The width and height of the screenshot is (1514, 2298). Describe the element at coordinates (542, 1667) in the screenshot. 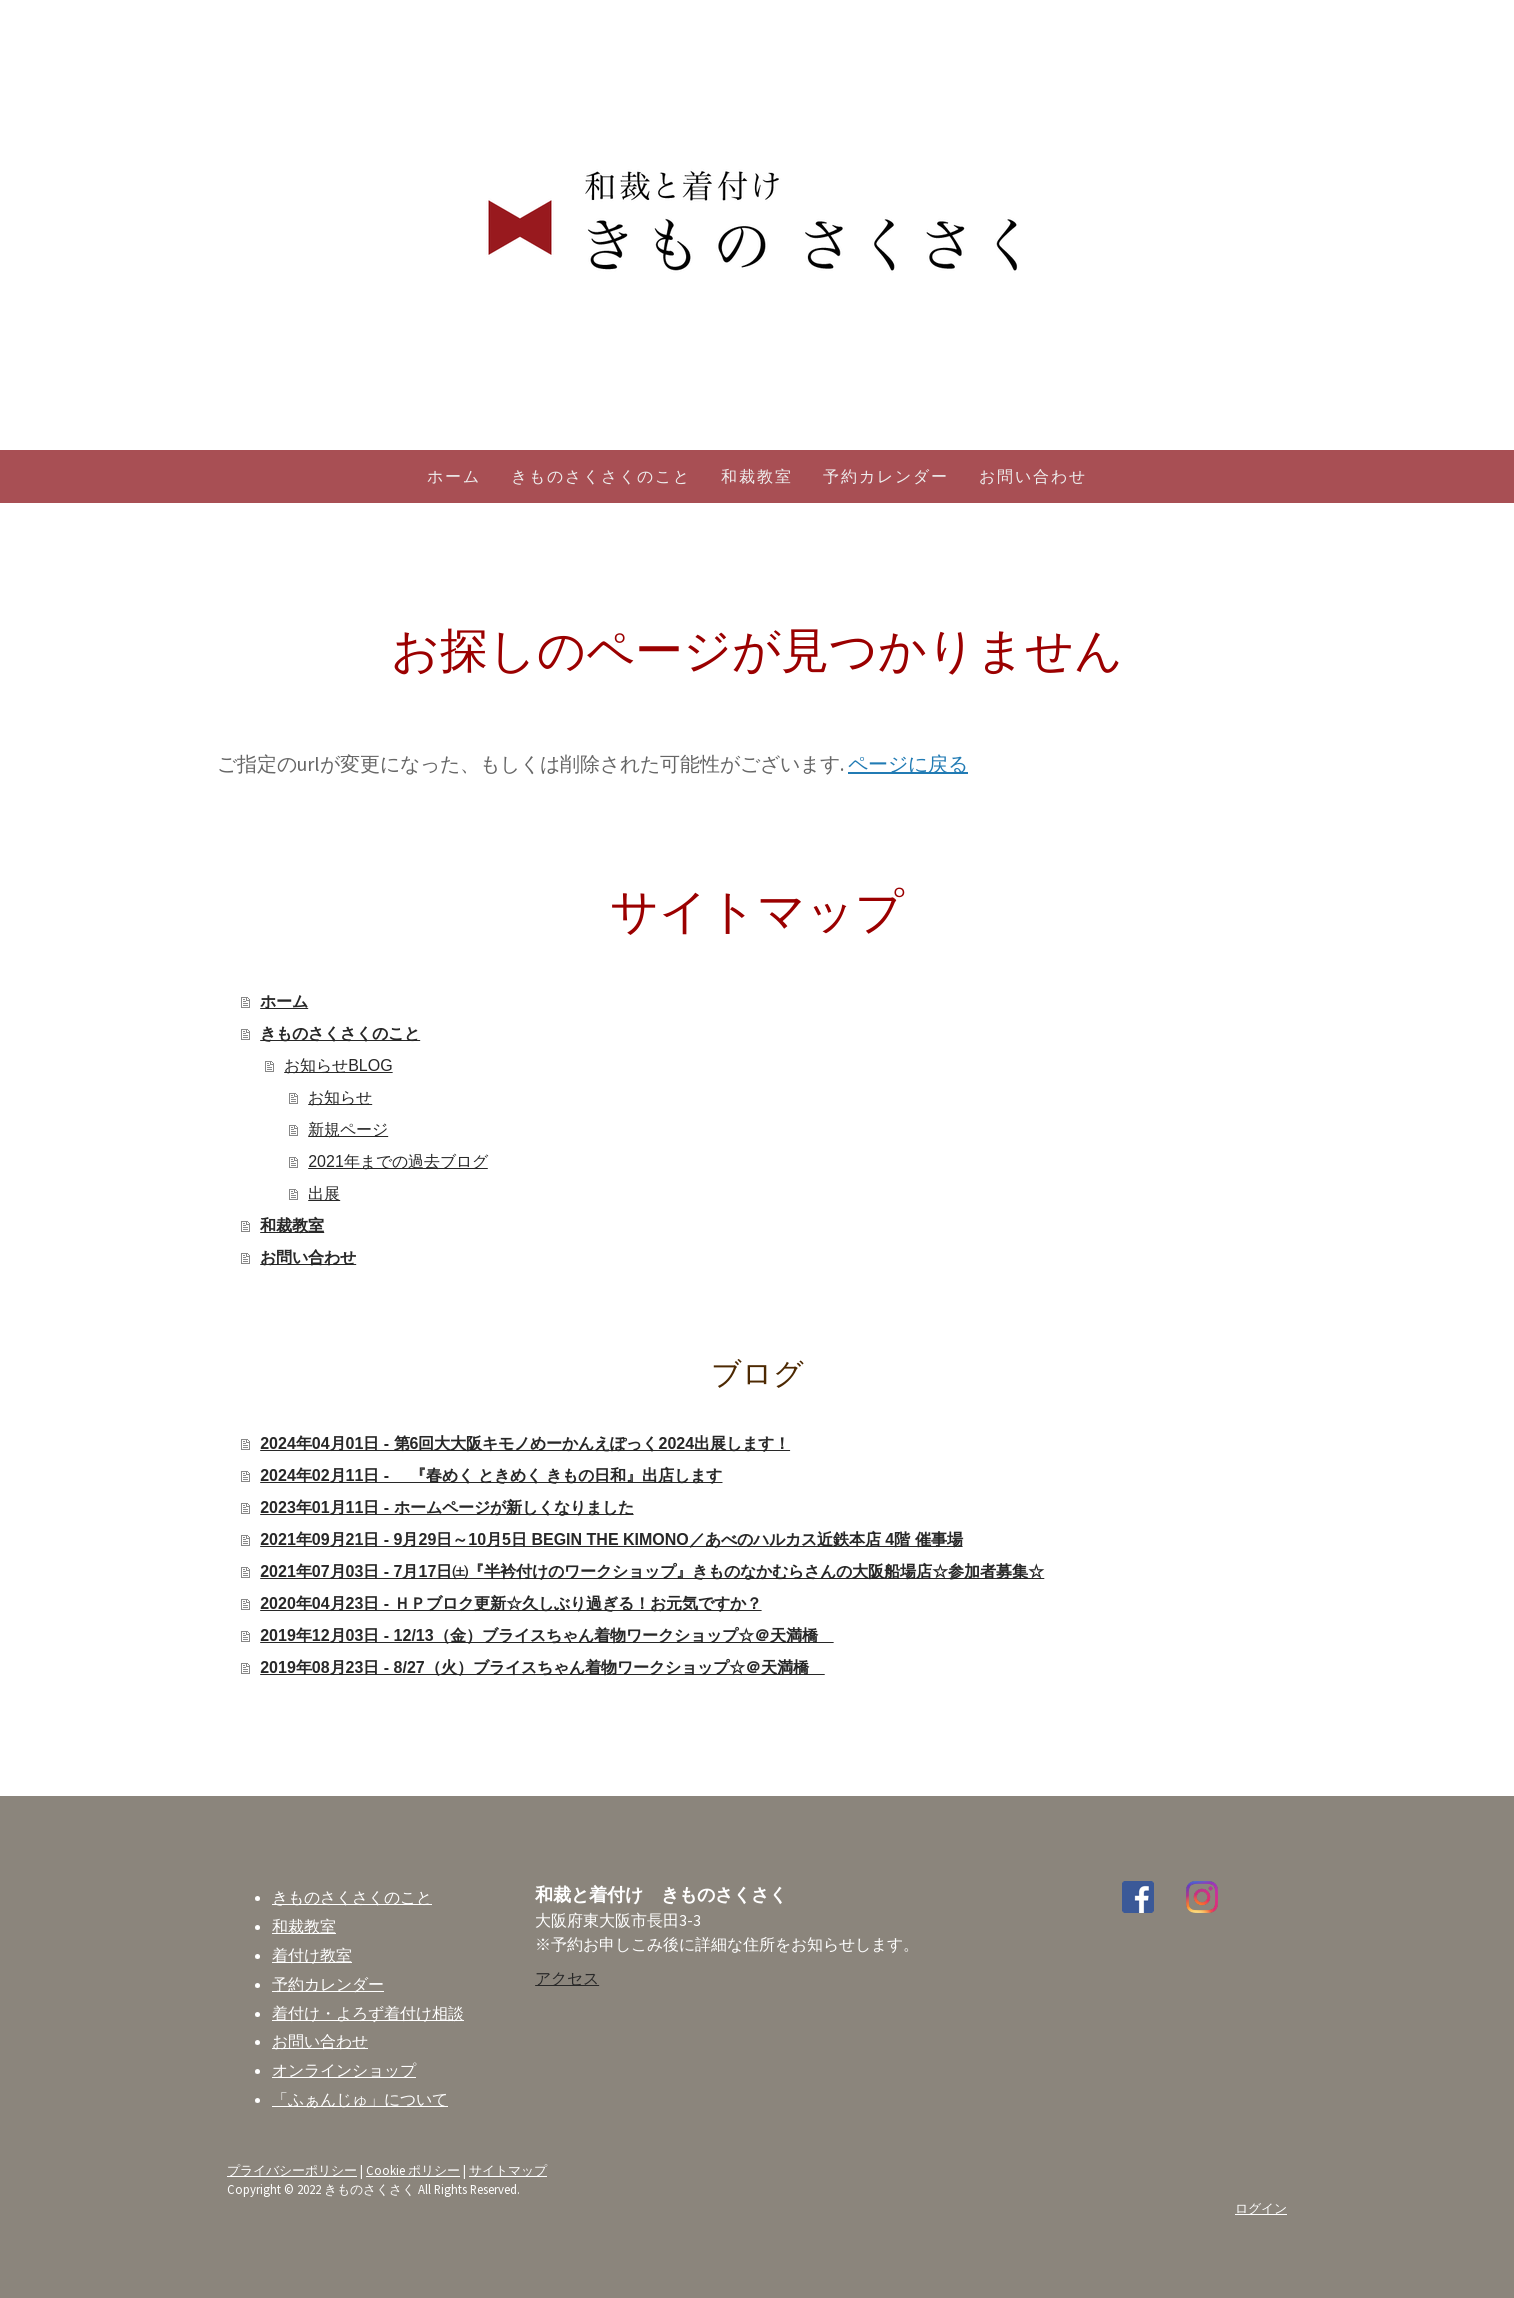

I see `2019年08月23日 - 8/27（火）ブライスちゃん着物ワークショップ☆＠天満橋` at that location.